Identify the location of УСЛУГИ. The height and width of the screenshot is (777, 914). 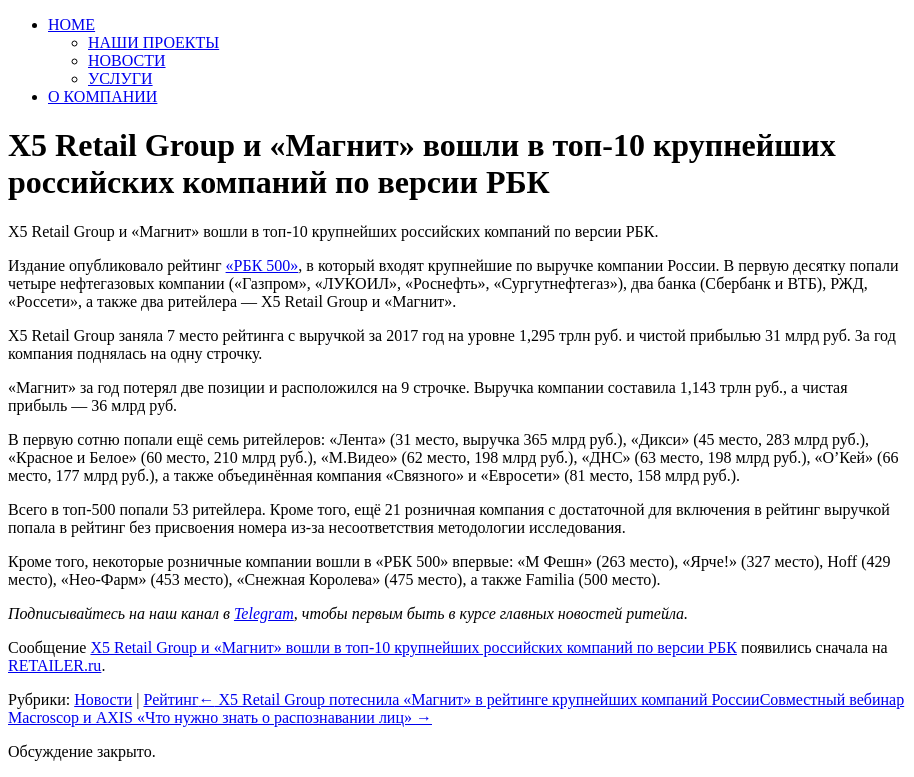
(120, 78).